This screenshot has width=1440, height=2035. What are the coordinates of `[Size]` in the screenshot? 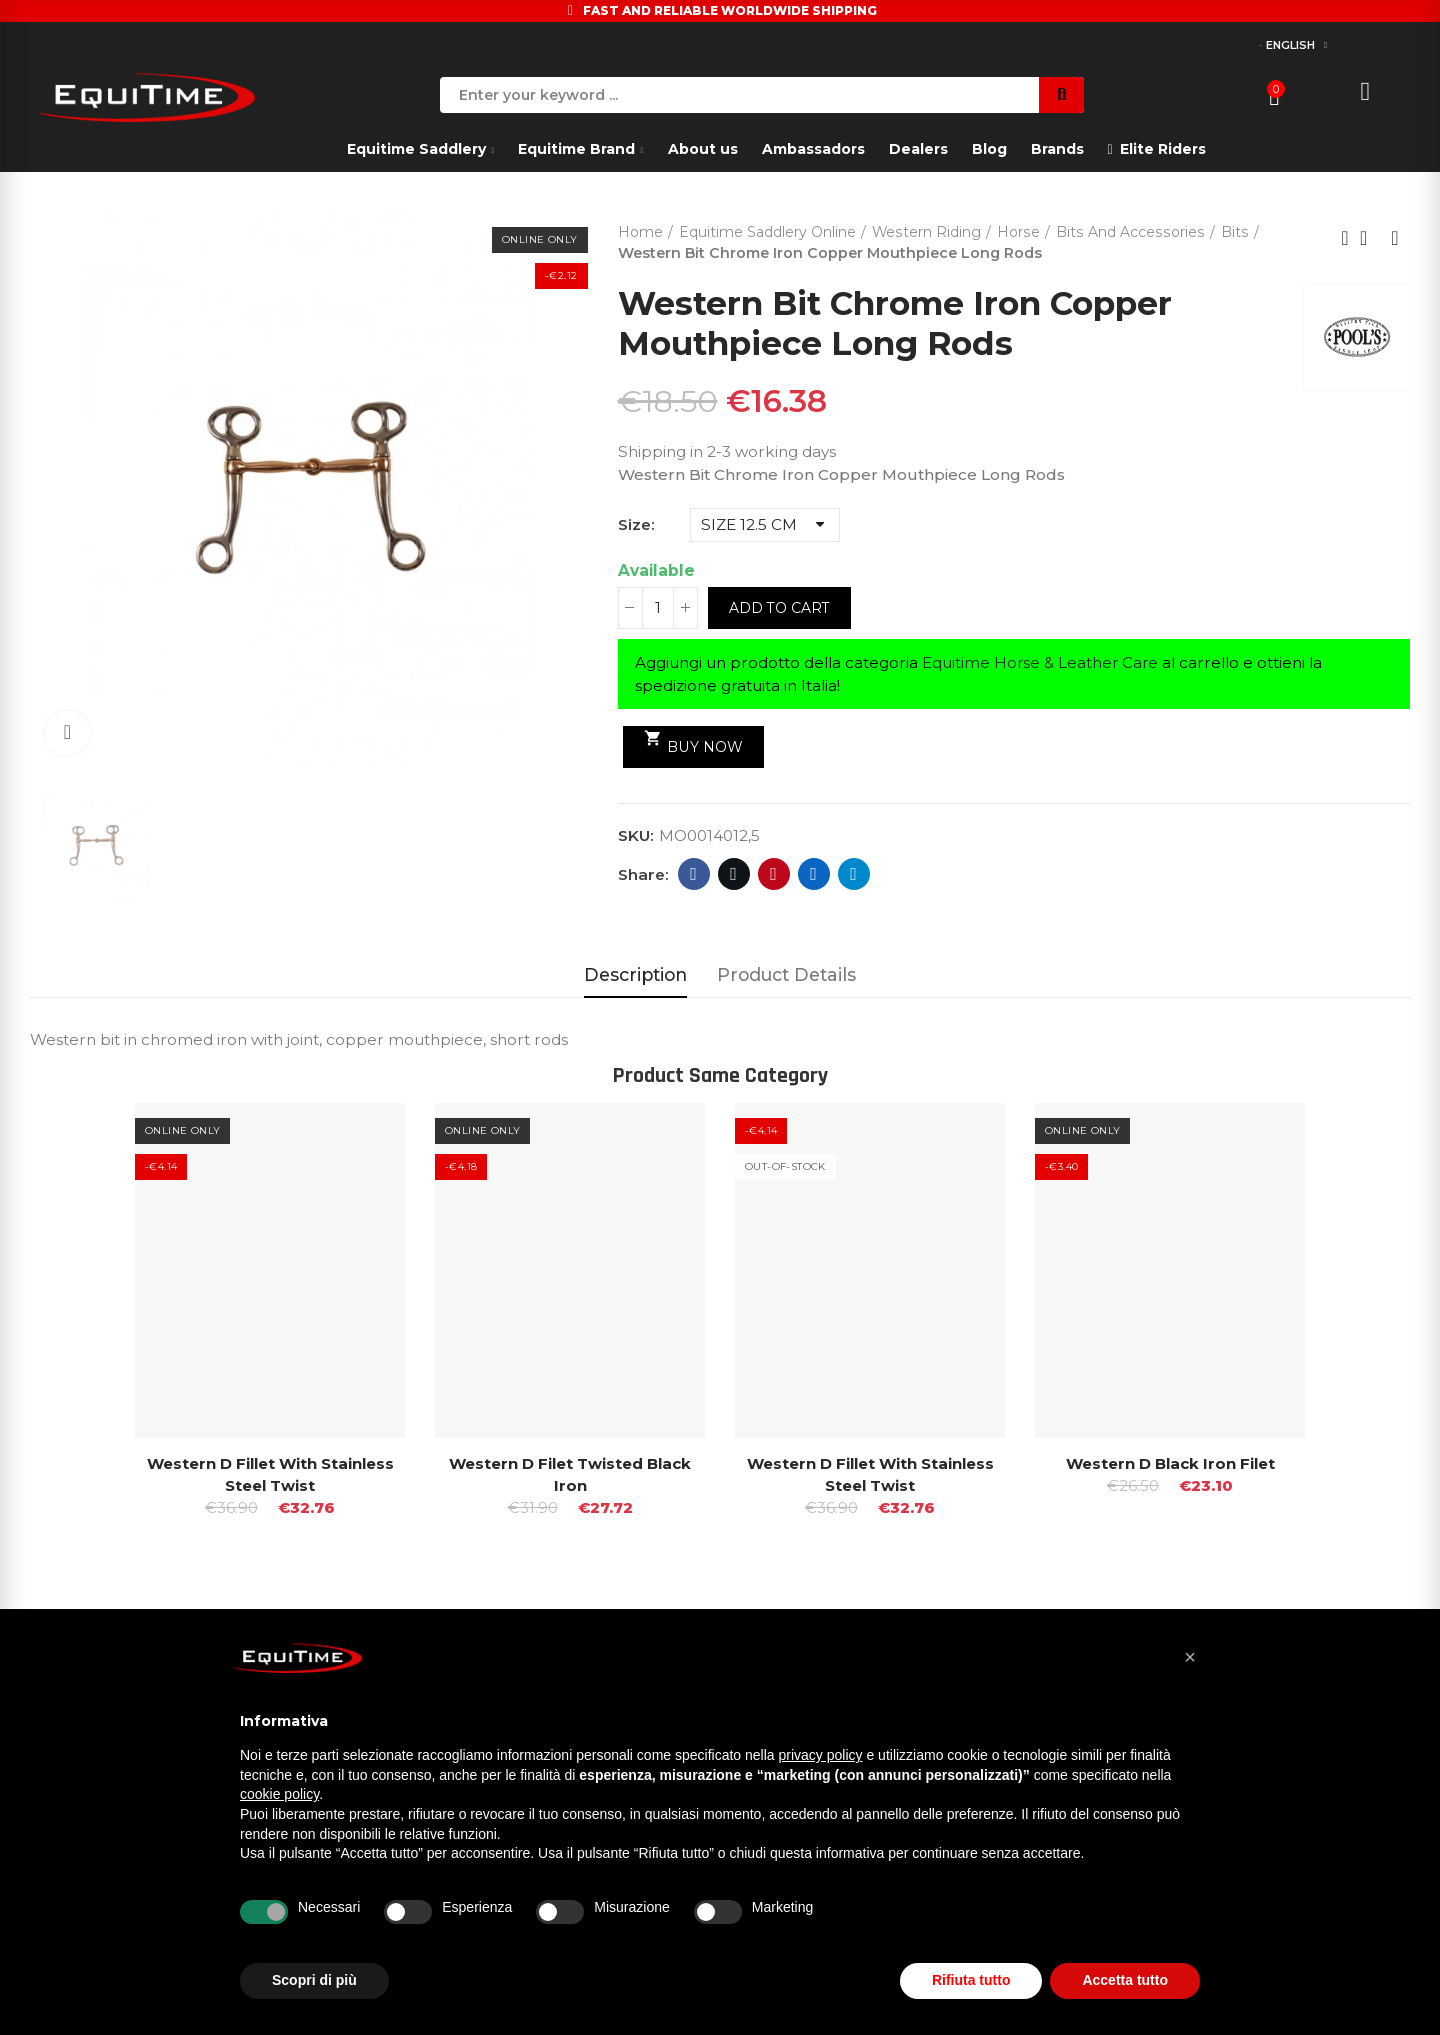 It's located at (765, 525).